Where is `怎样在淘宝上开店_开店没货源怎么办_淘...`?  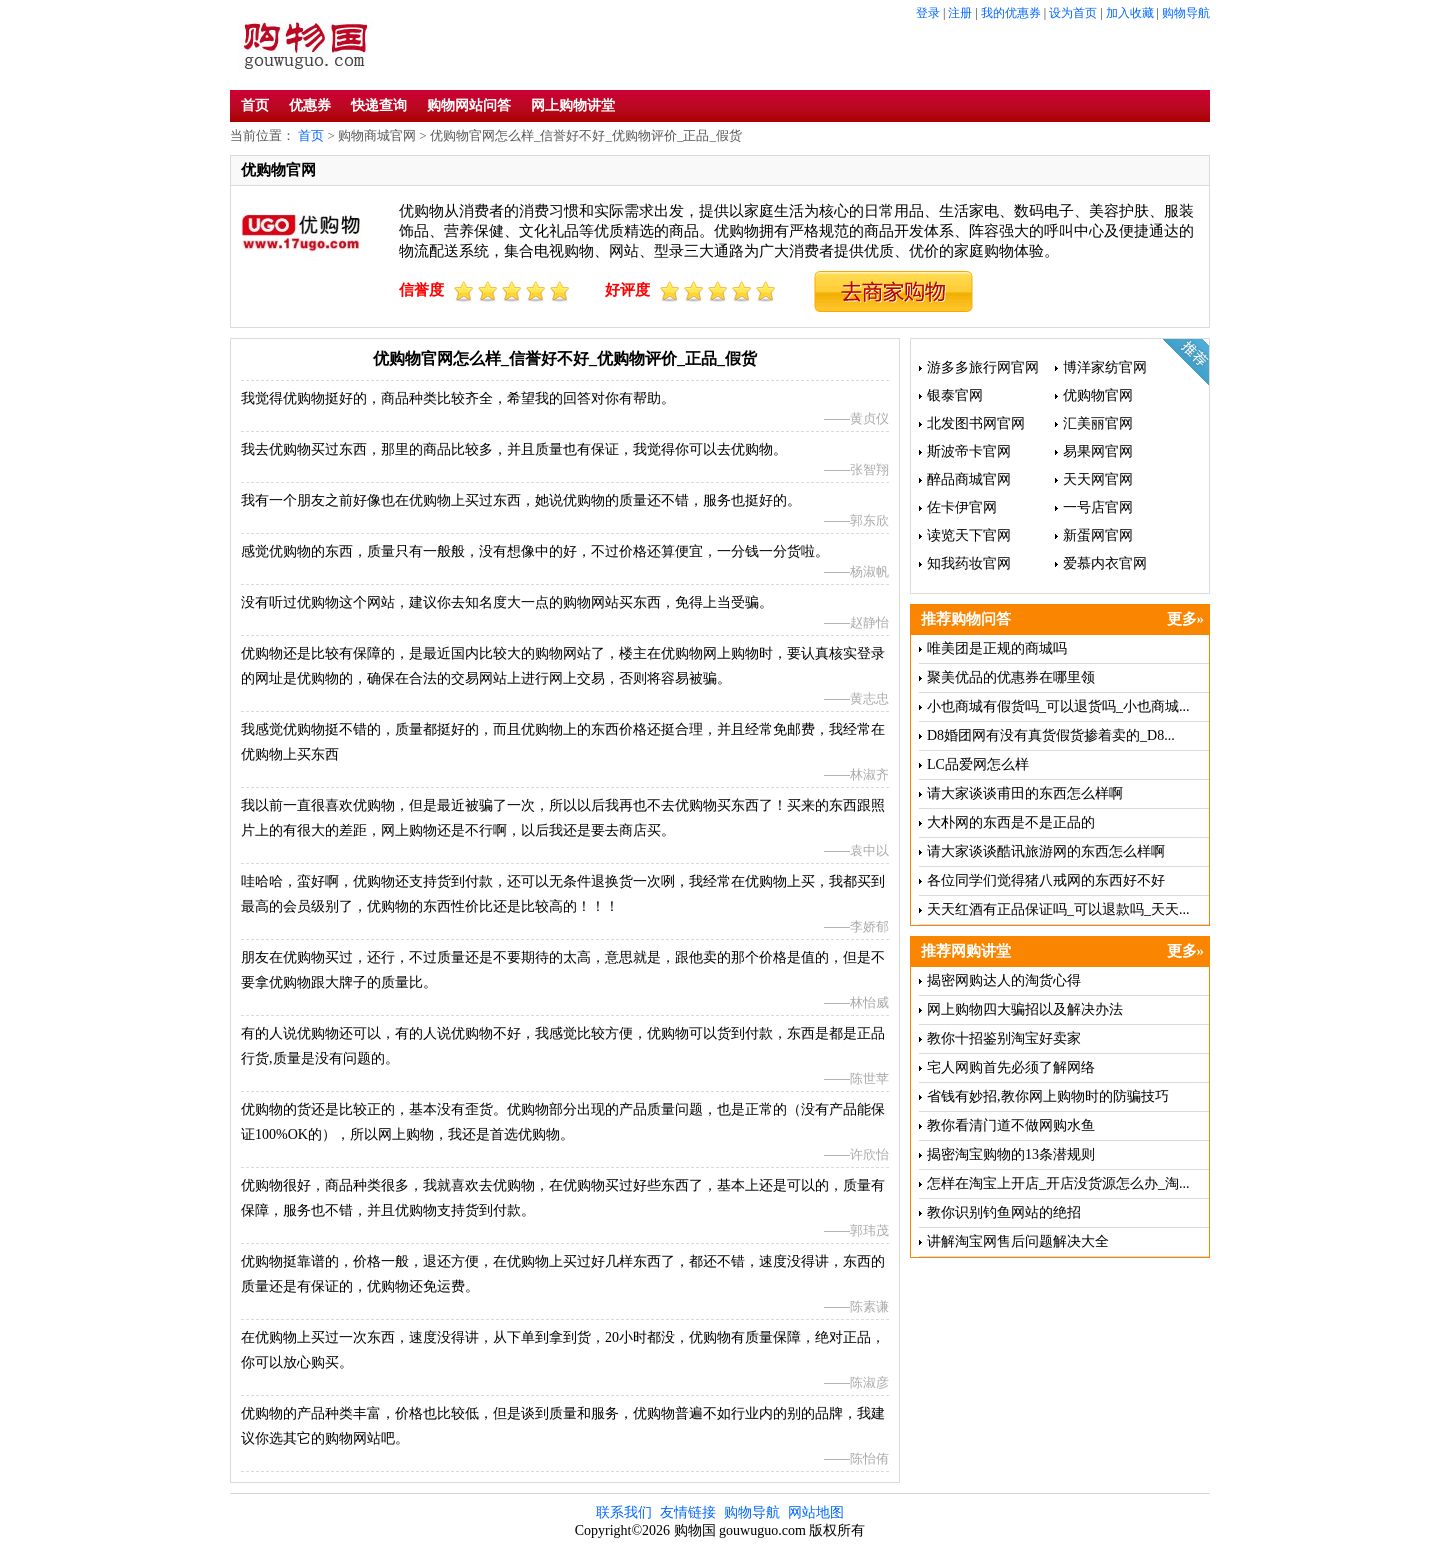 怎样在淘宝上开店_开店没货源怎么办_淘... is located at coordinates (1058, 1183).